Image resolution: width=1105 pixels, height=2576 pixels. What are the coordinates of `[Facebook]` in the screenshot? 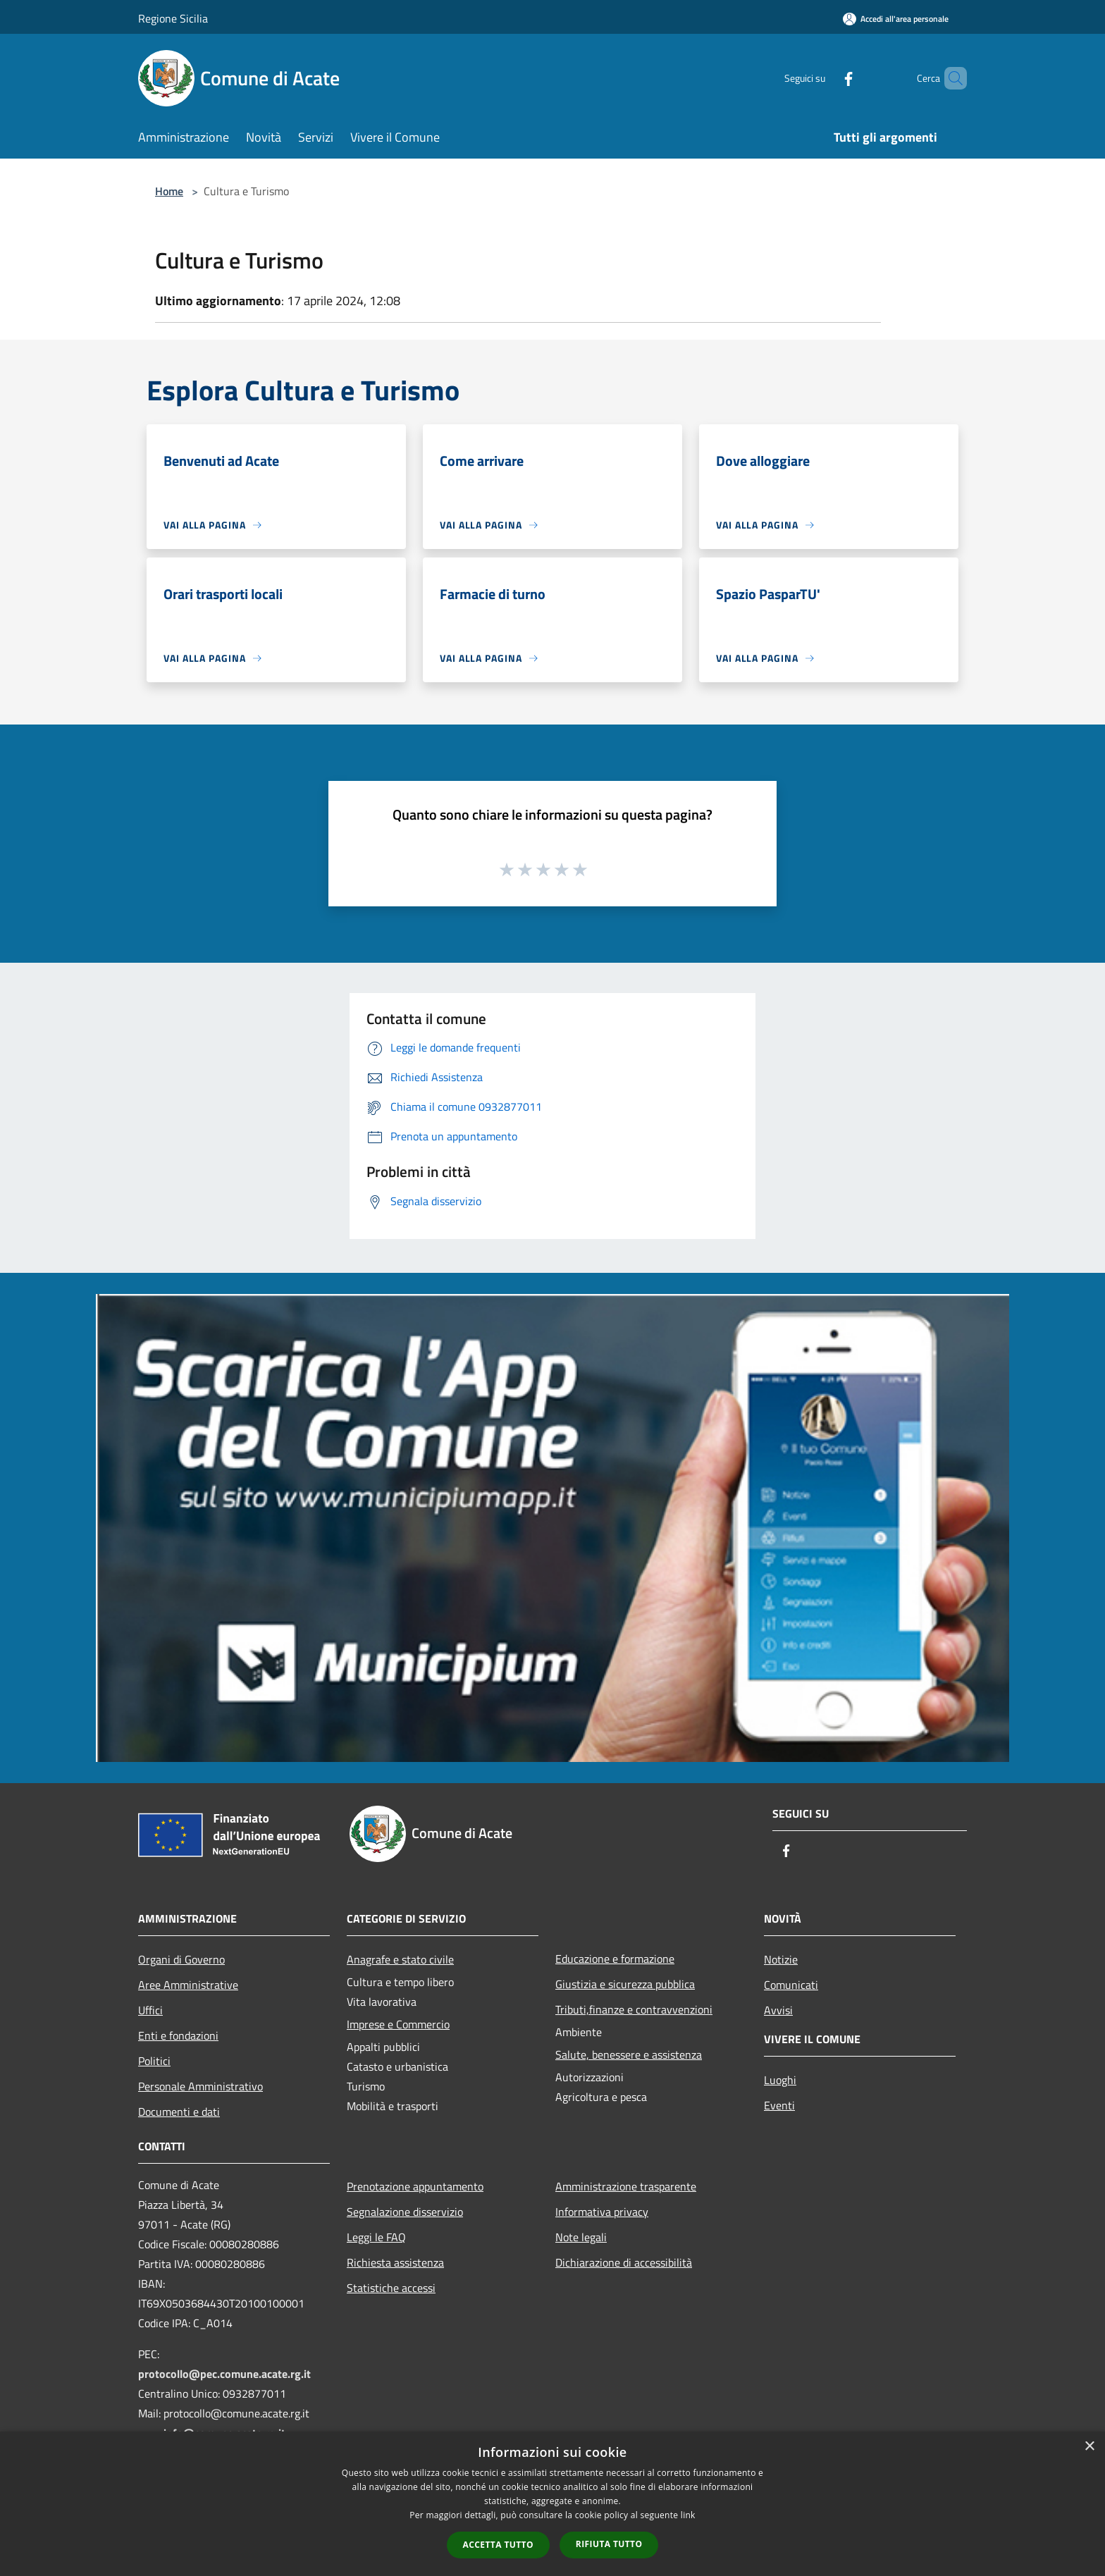 It's located at (824, 77).